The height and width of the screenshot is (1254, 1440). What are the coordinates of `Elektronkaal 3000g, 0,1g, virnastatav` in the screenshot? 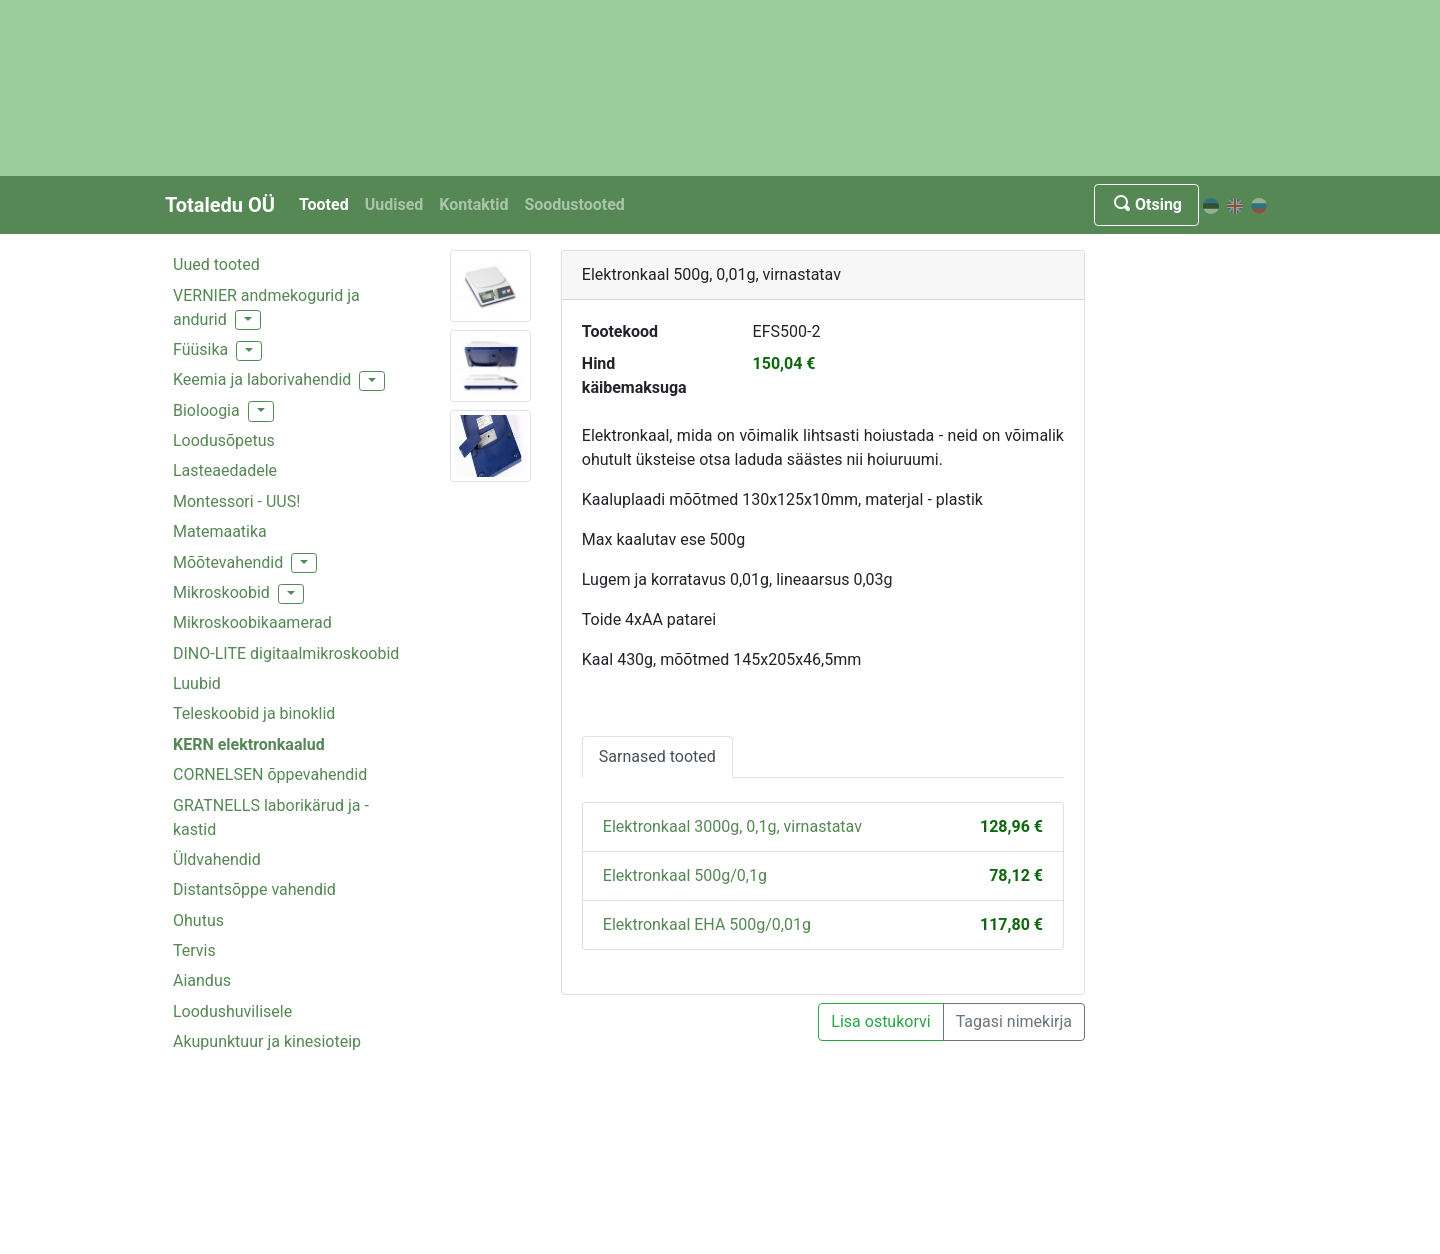 It's located at (732, 826).